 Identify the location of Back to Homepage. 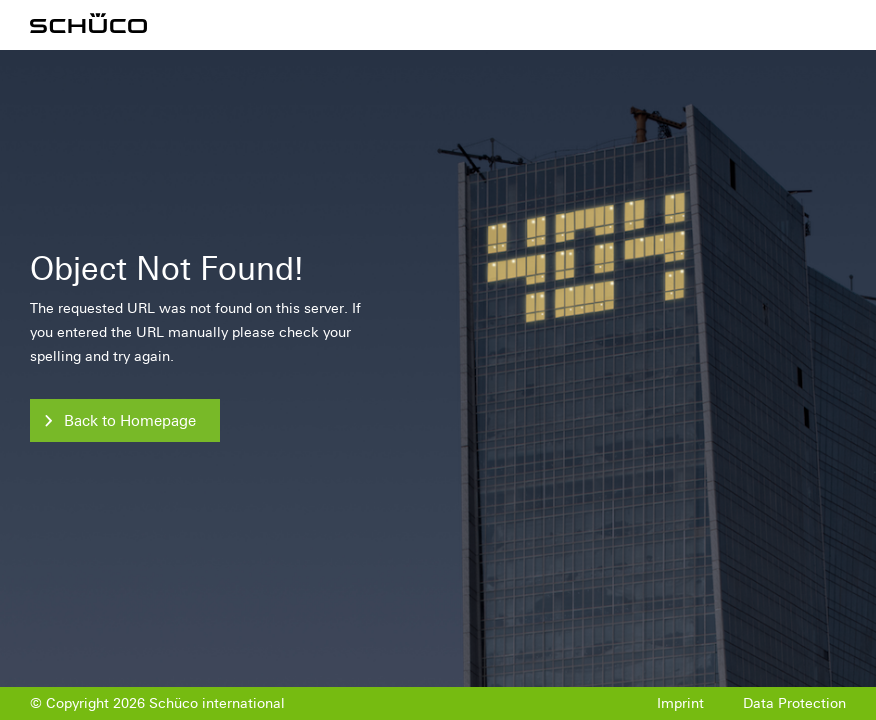
(130, 421).